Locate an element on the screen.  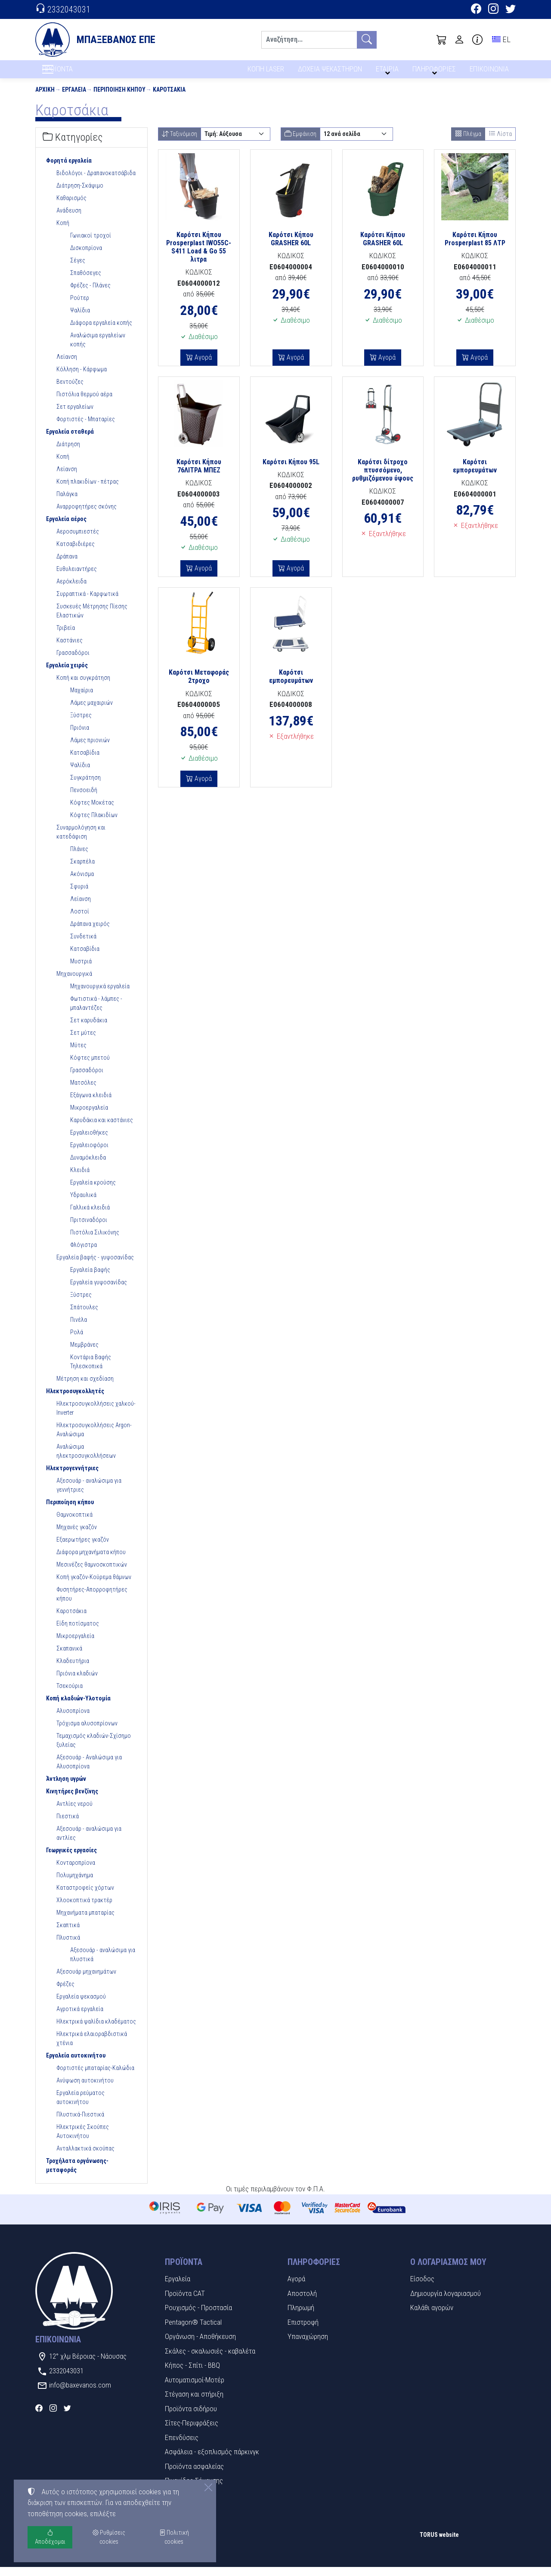
Αποδέχομαι is located at coordinates (50, 2537).